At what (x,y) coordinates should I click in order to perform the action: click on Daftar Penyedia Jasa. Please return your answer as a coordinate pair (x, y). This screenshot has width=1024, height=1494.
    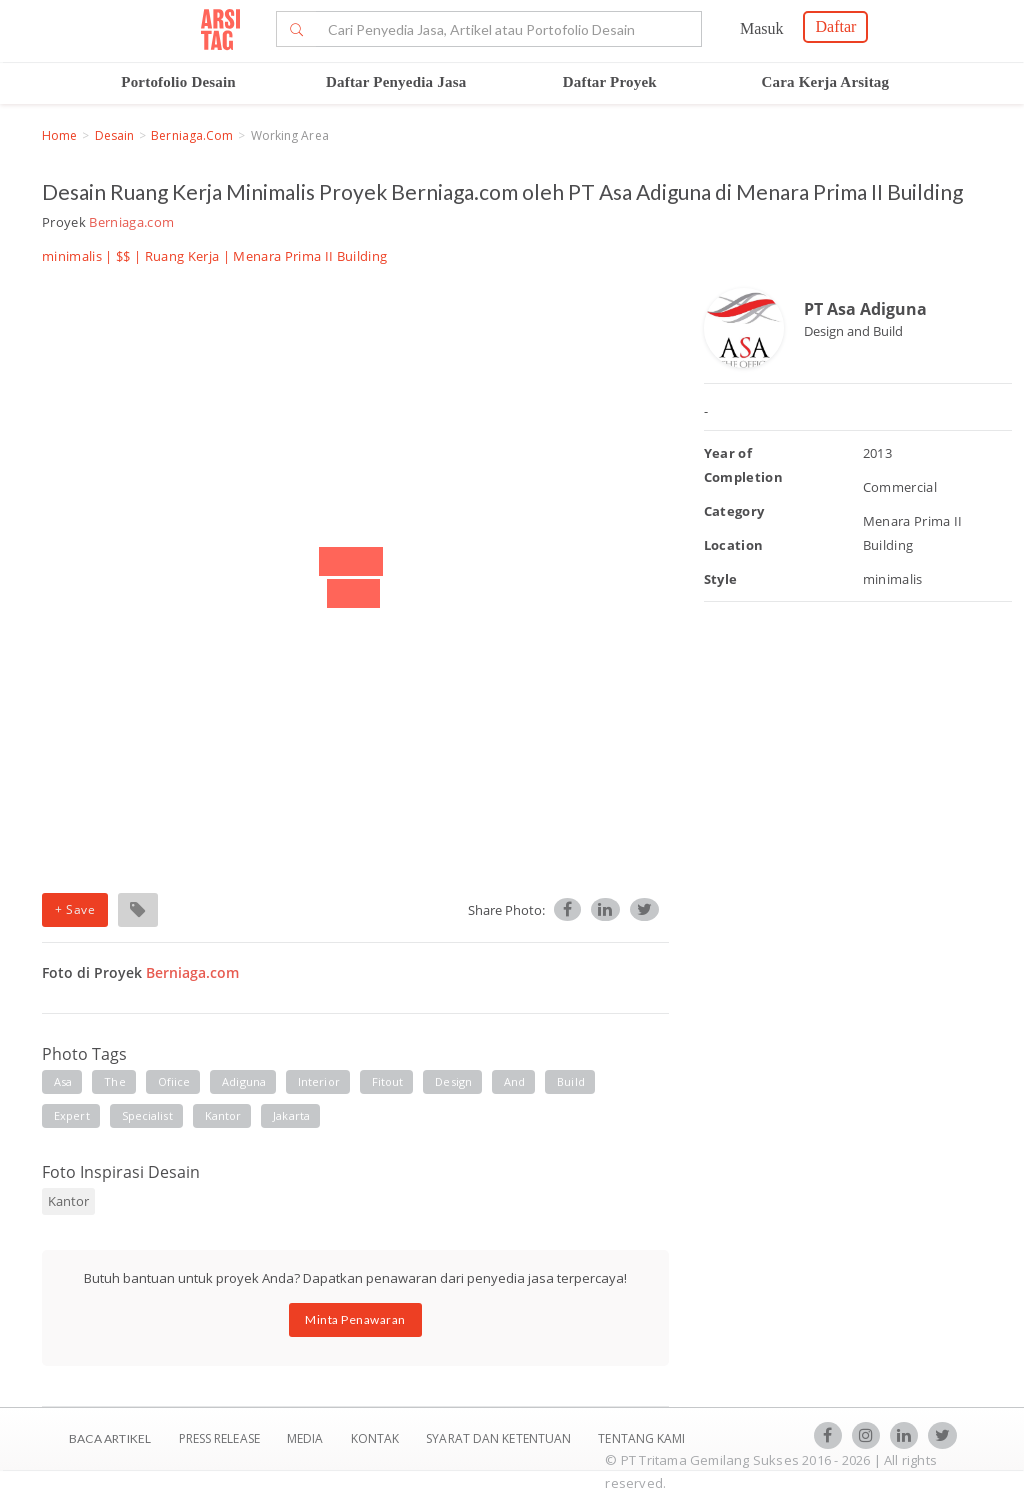
    Looking at the image, I should click on (396, 82).